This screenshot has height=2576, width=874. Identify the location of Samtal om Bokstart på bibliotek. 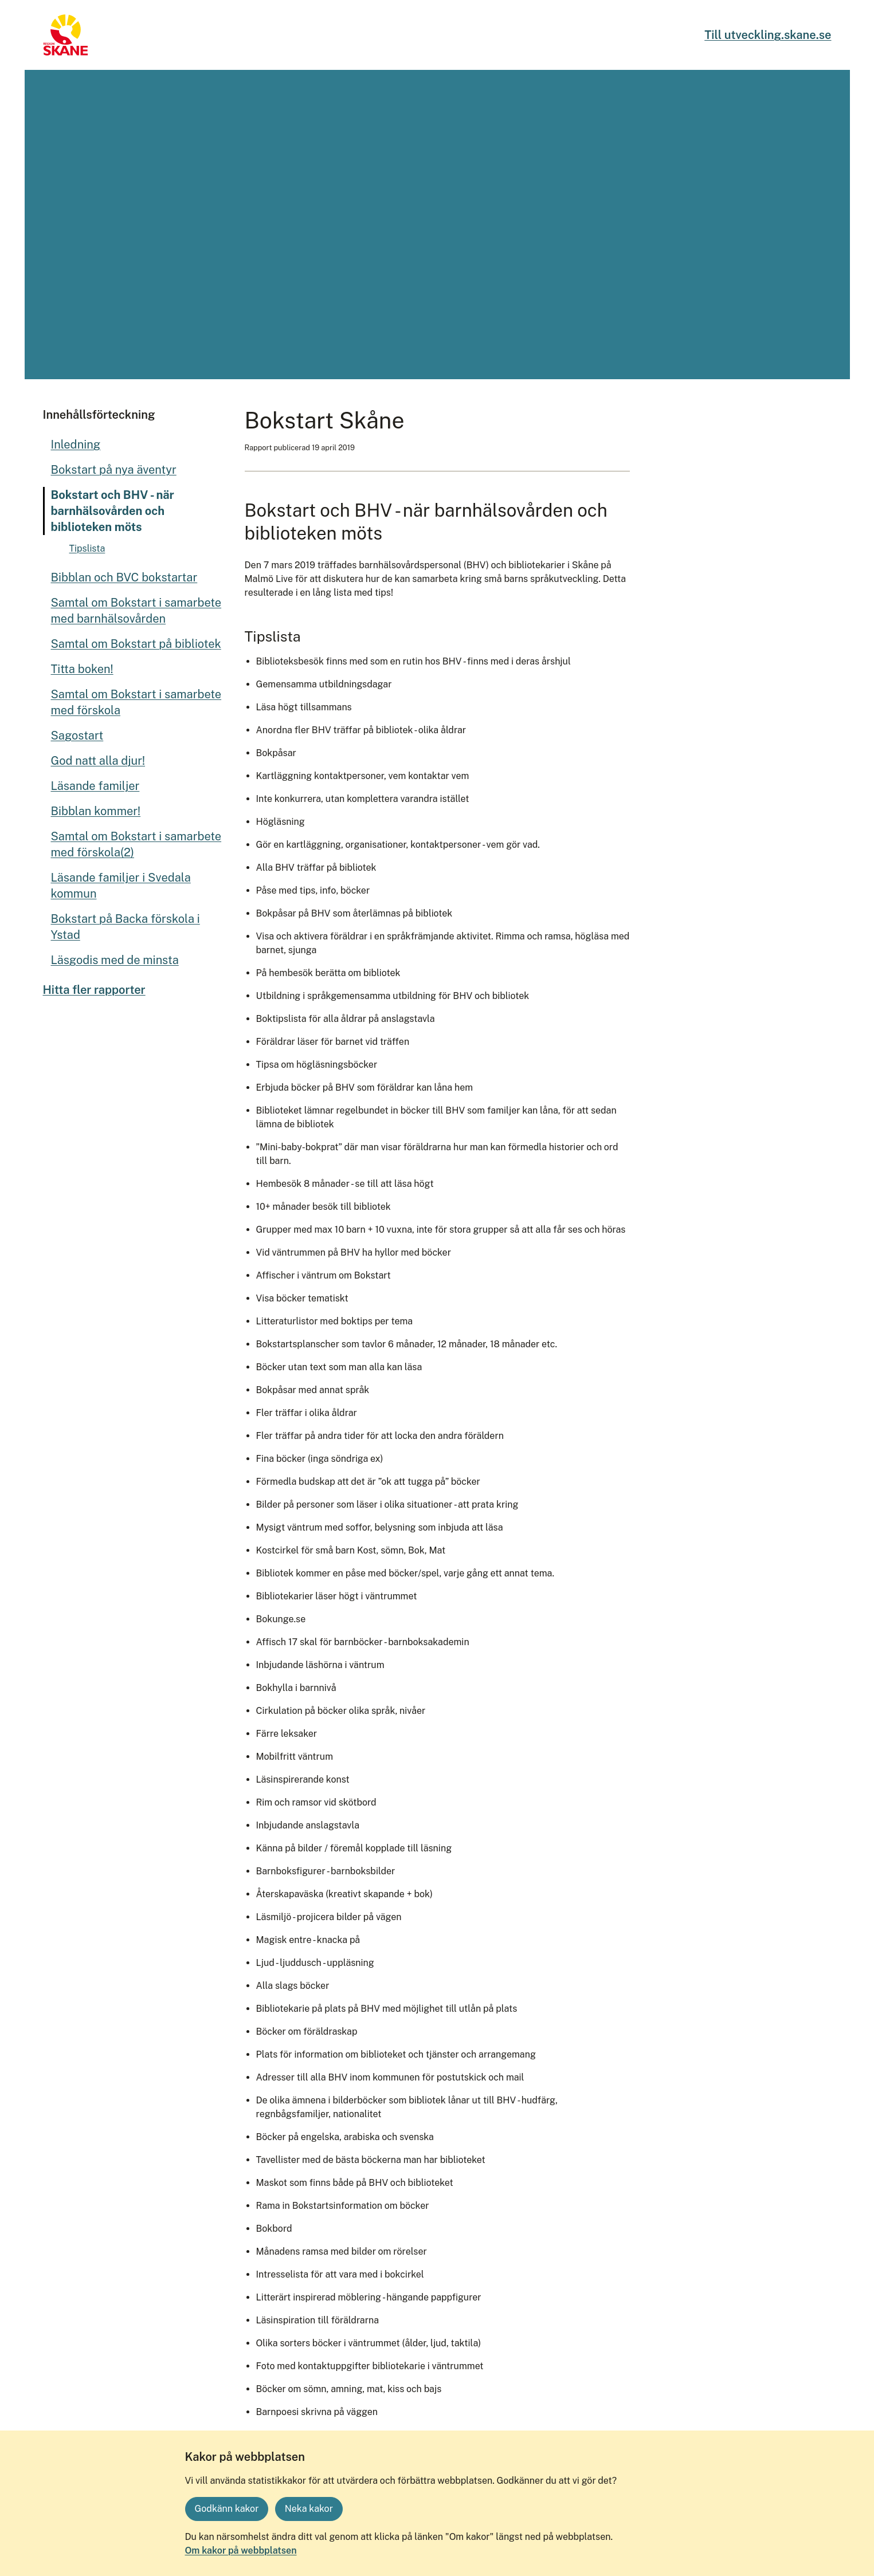
(136, 644).